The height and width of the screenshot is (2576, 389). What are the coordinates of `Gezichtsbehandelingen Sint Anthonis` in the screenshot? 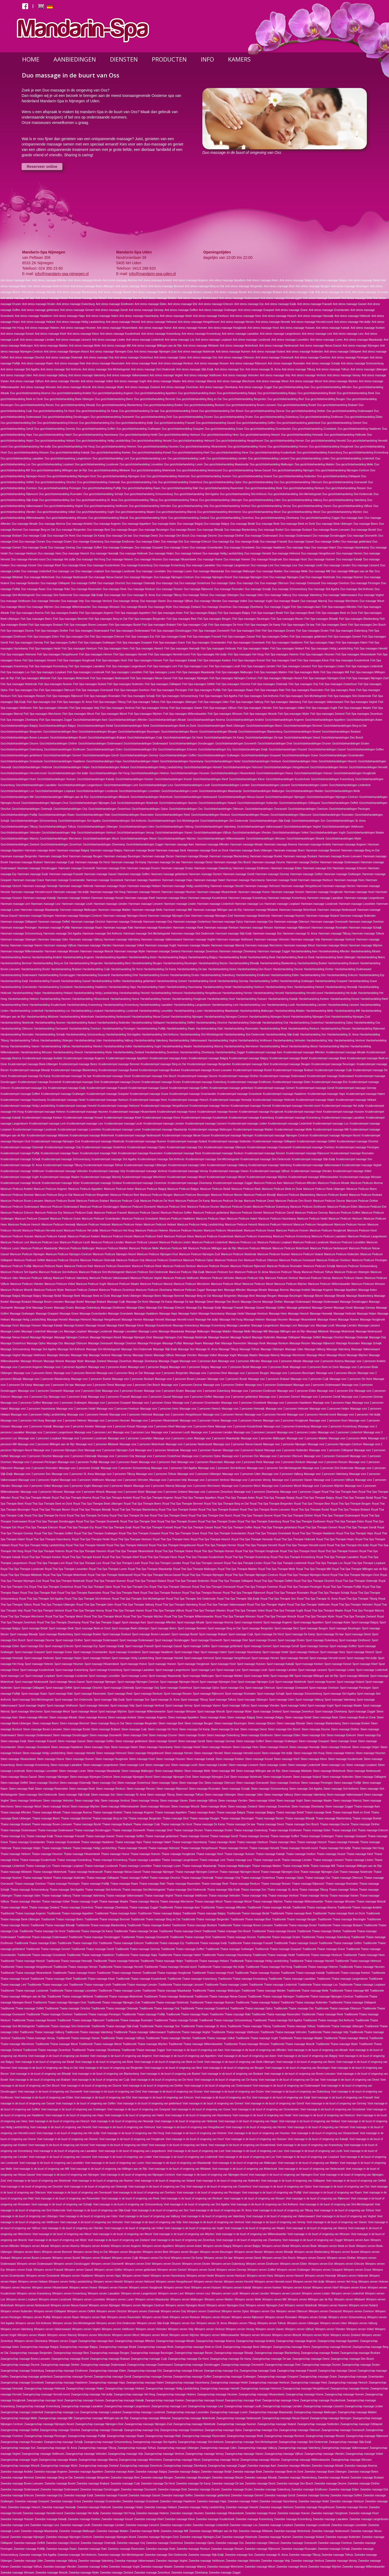 It's located at (124, 820).